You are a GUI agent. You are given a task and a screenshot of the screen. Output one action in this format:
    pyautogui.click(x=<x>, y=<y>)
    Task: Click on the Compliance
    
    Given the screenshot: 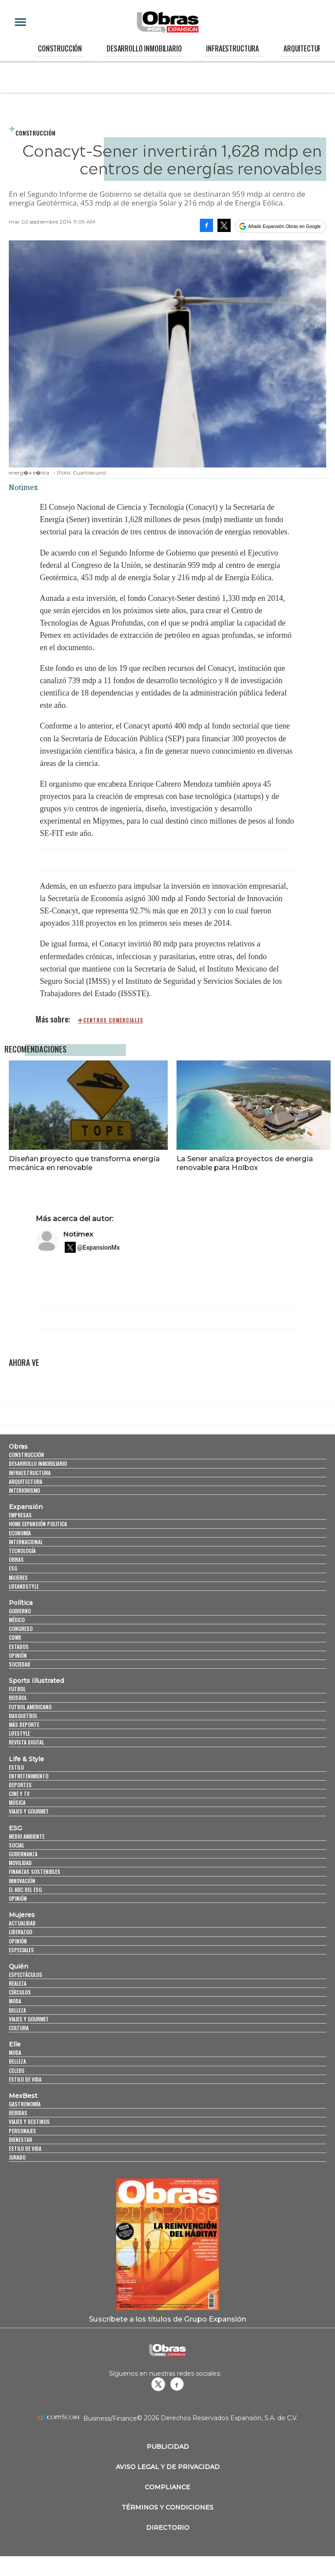 What is the action you would take?
    pyautogui.click(x=167, y=2487)
    